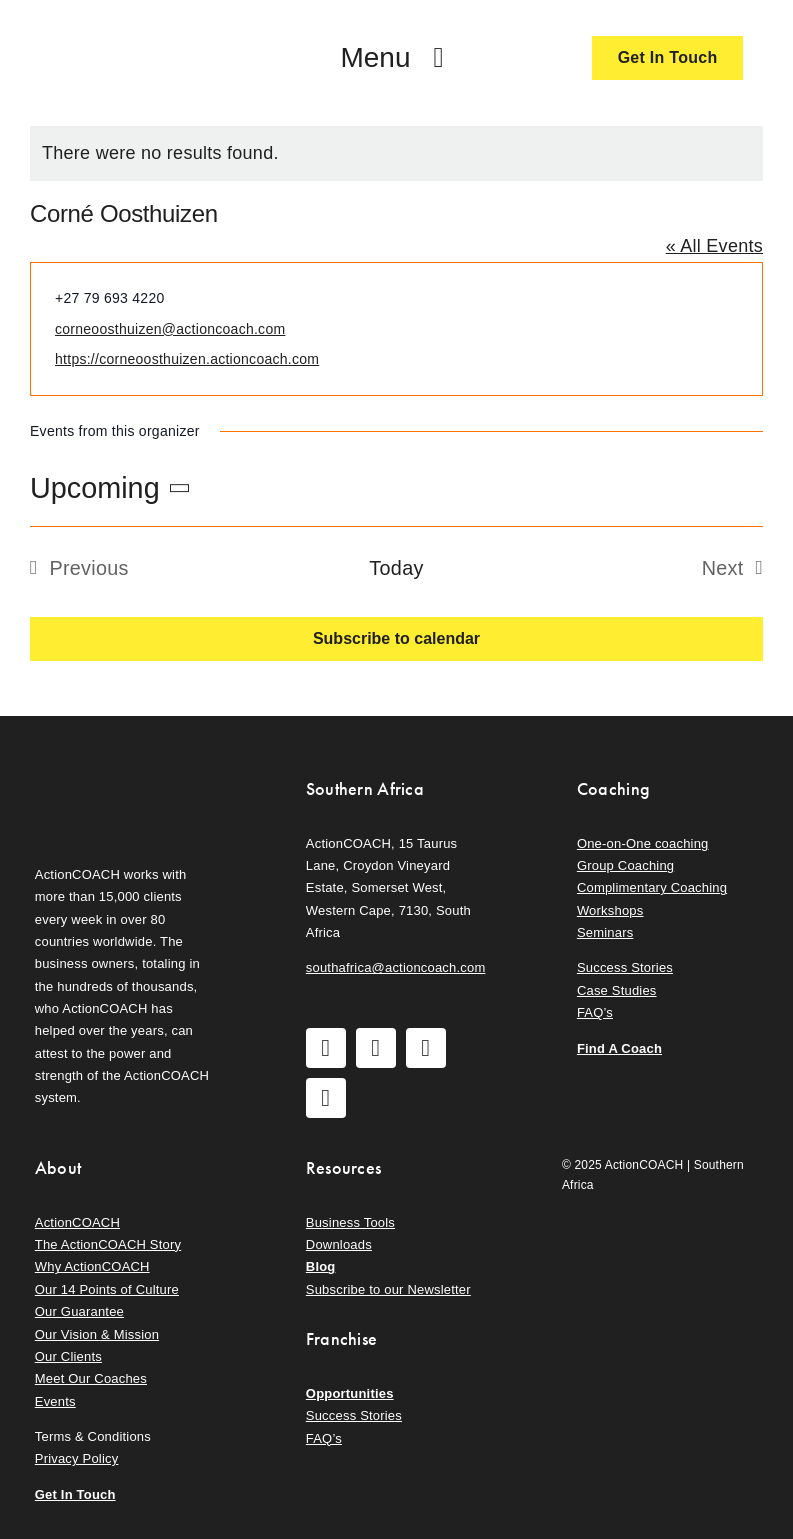 This screenshot has width=793, height=1539. I want to click on Meet Our Coaches, so click(91, 1378).